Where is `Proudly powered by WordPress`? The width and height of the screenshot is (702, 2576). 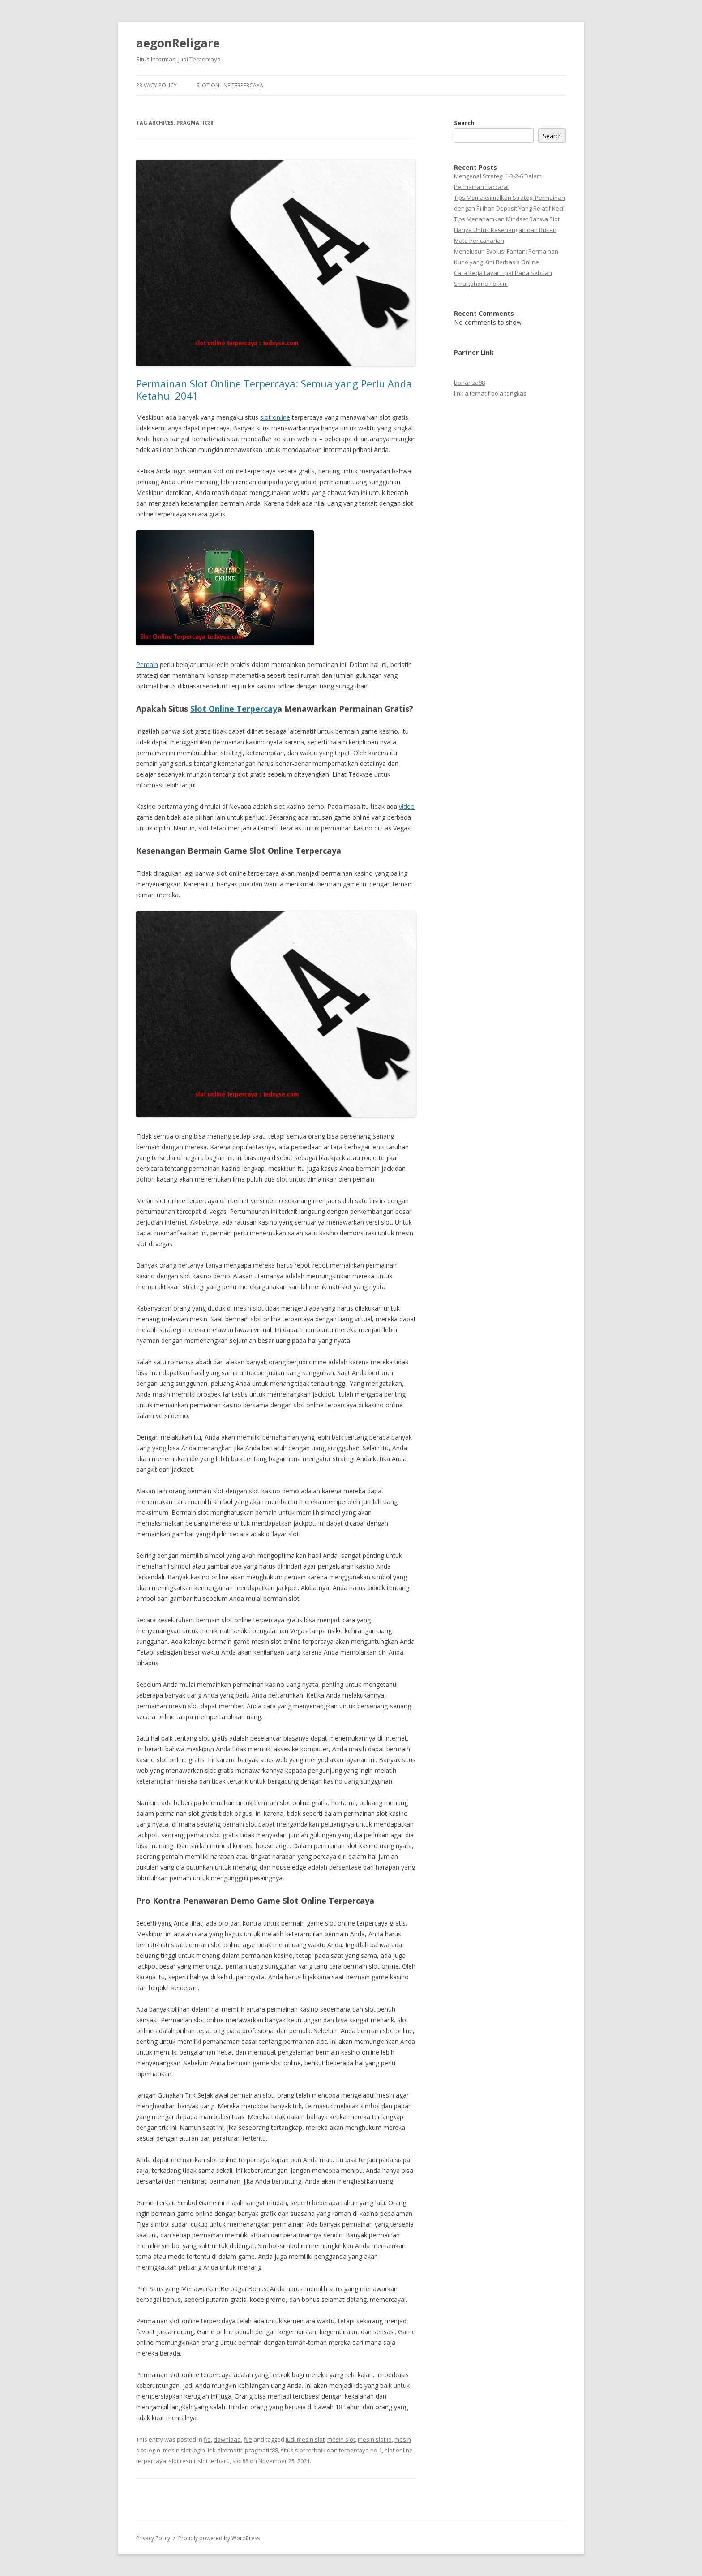
Proudly powered by WordPress is located at coordinates (219, 2538).